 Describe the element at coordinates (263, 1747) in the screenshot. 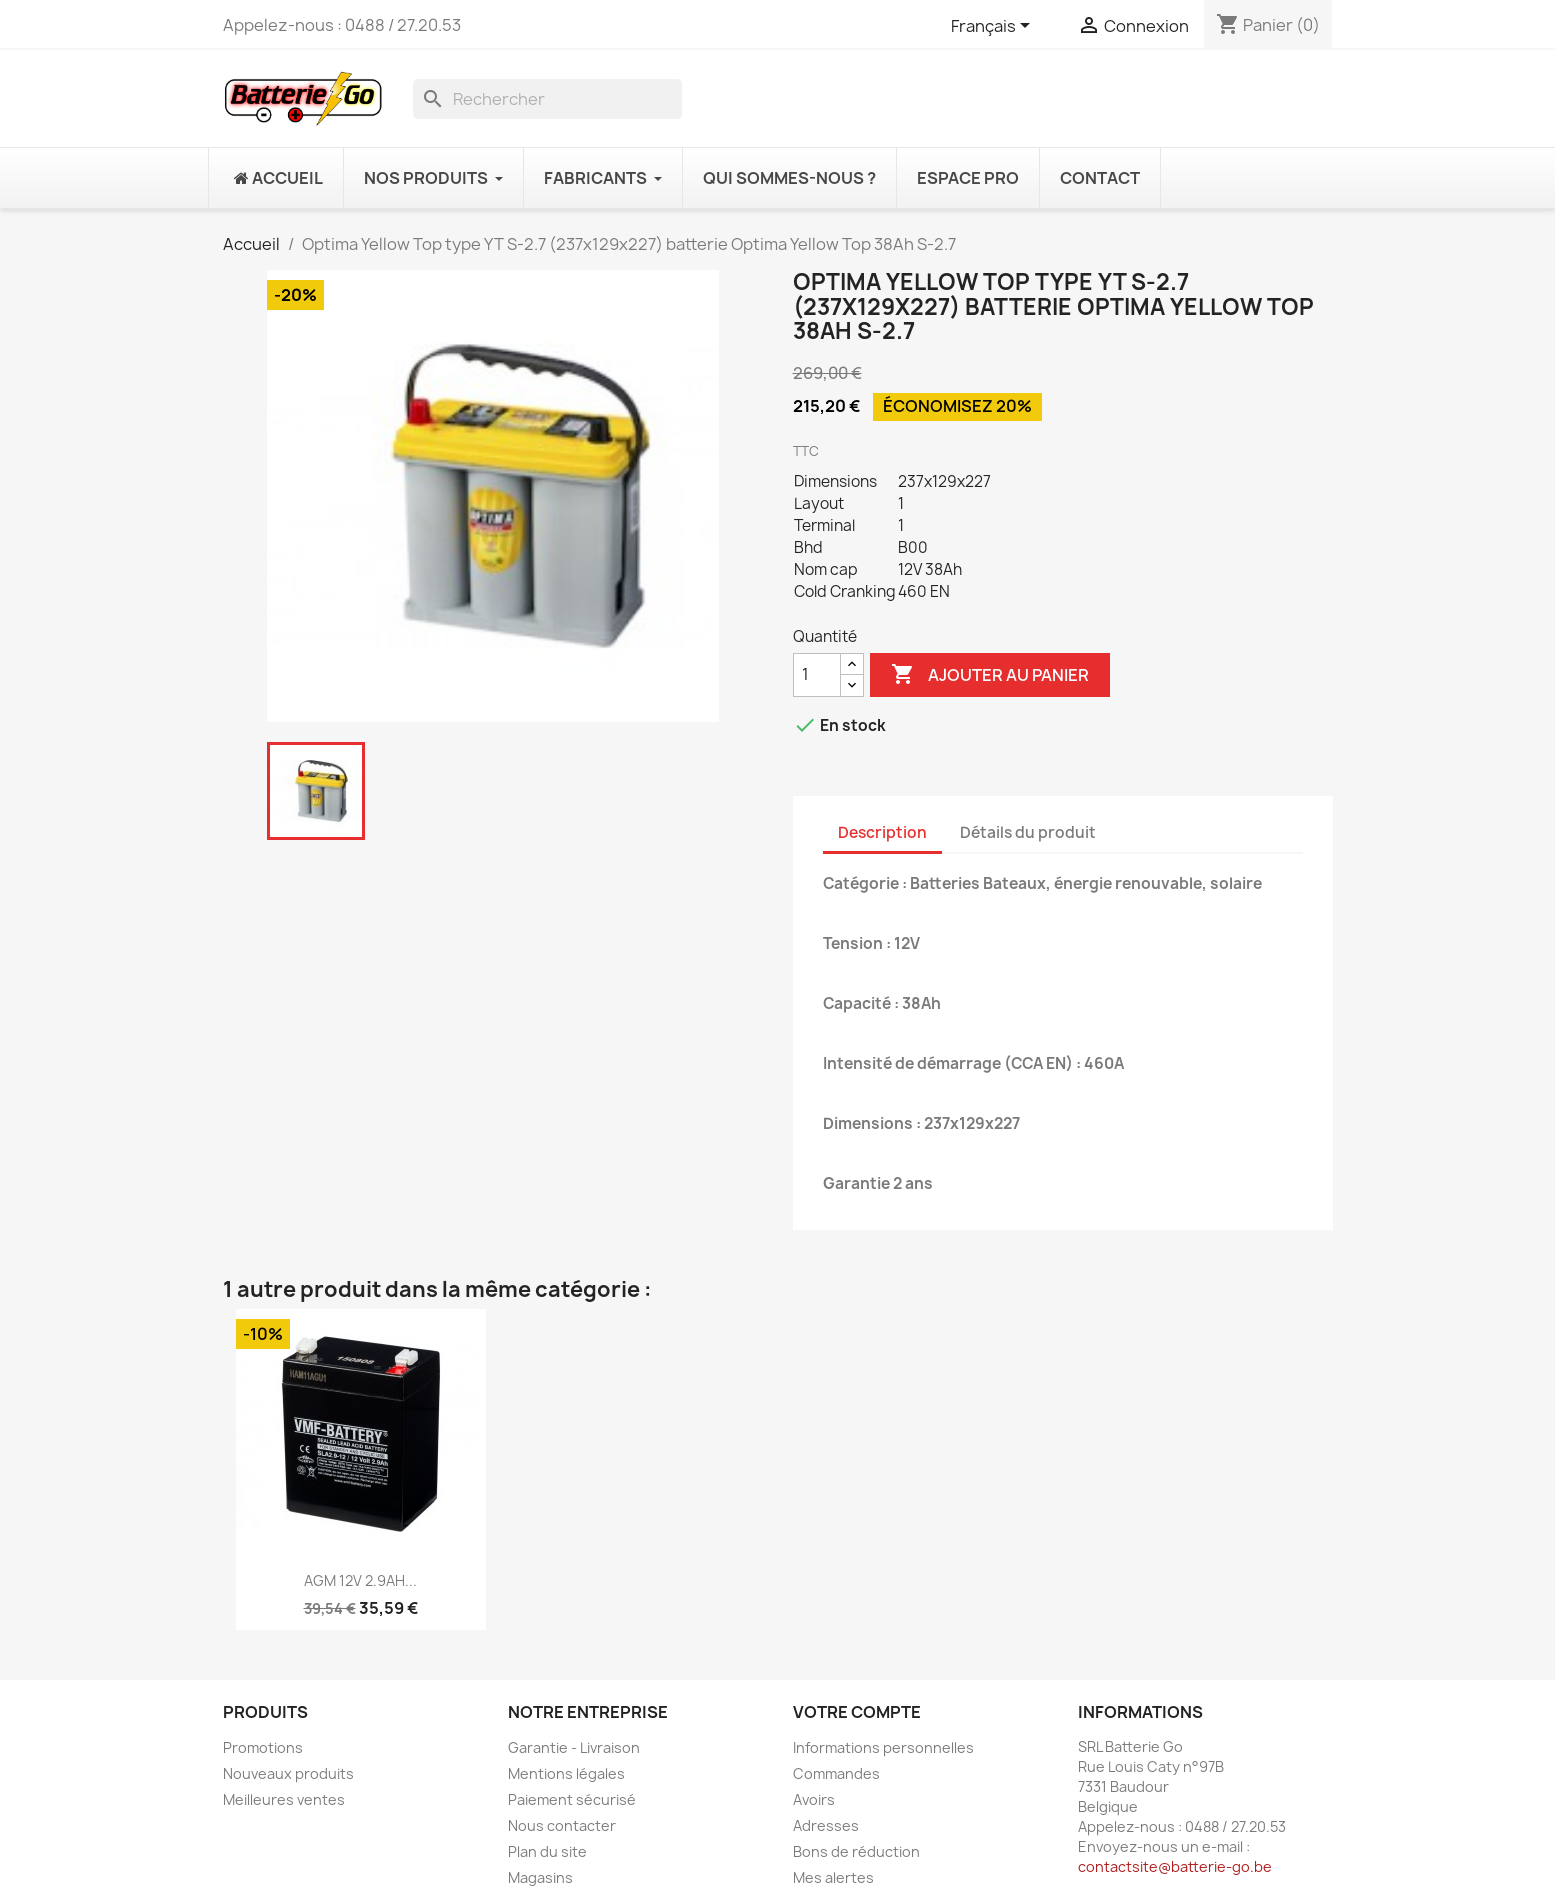

I see `Promotions` at that location.